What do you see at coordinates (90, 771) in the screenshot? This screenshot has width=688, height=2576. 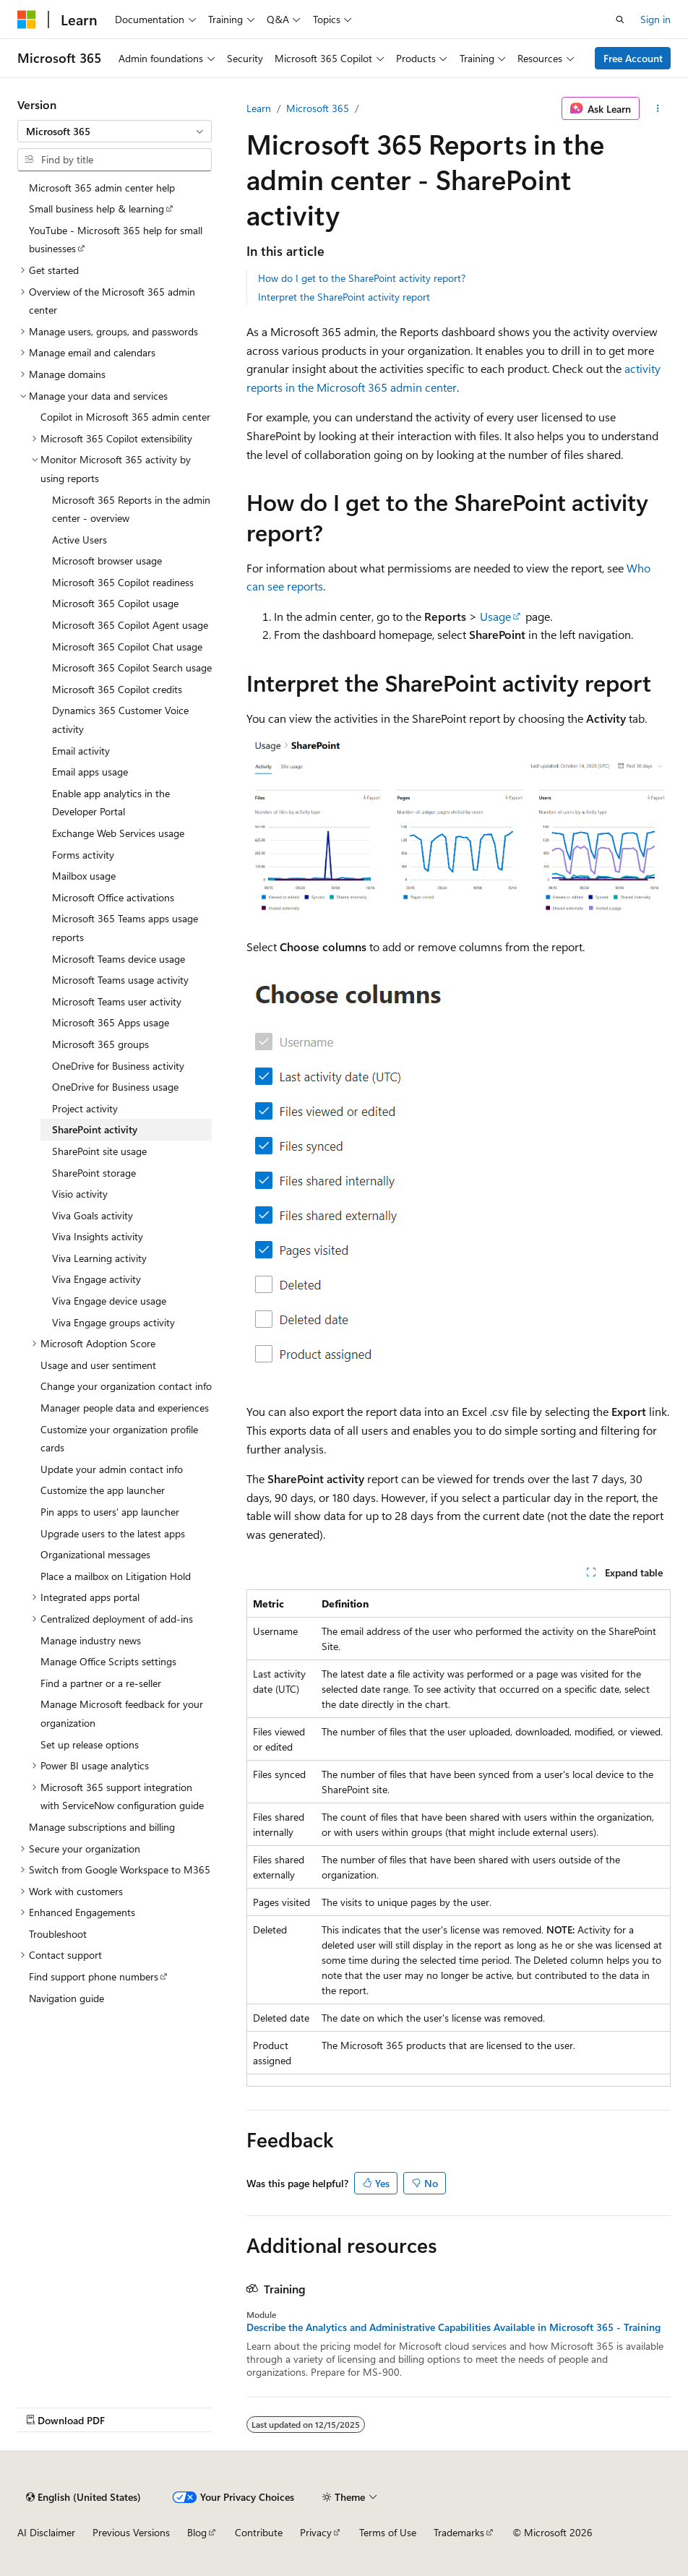 I see `Email apps usage [treeitem]` at bounding box center [90, 771].